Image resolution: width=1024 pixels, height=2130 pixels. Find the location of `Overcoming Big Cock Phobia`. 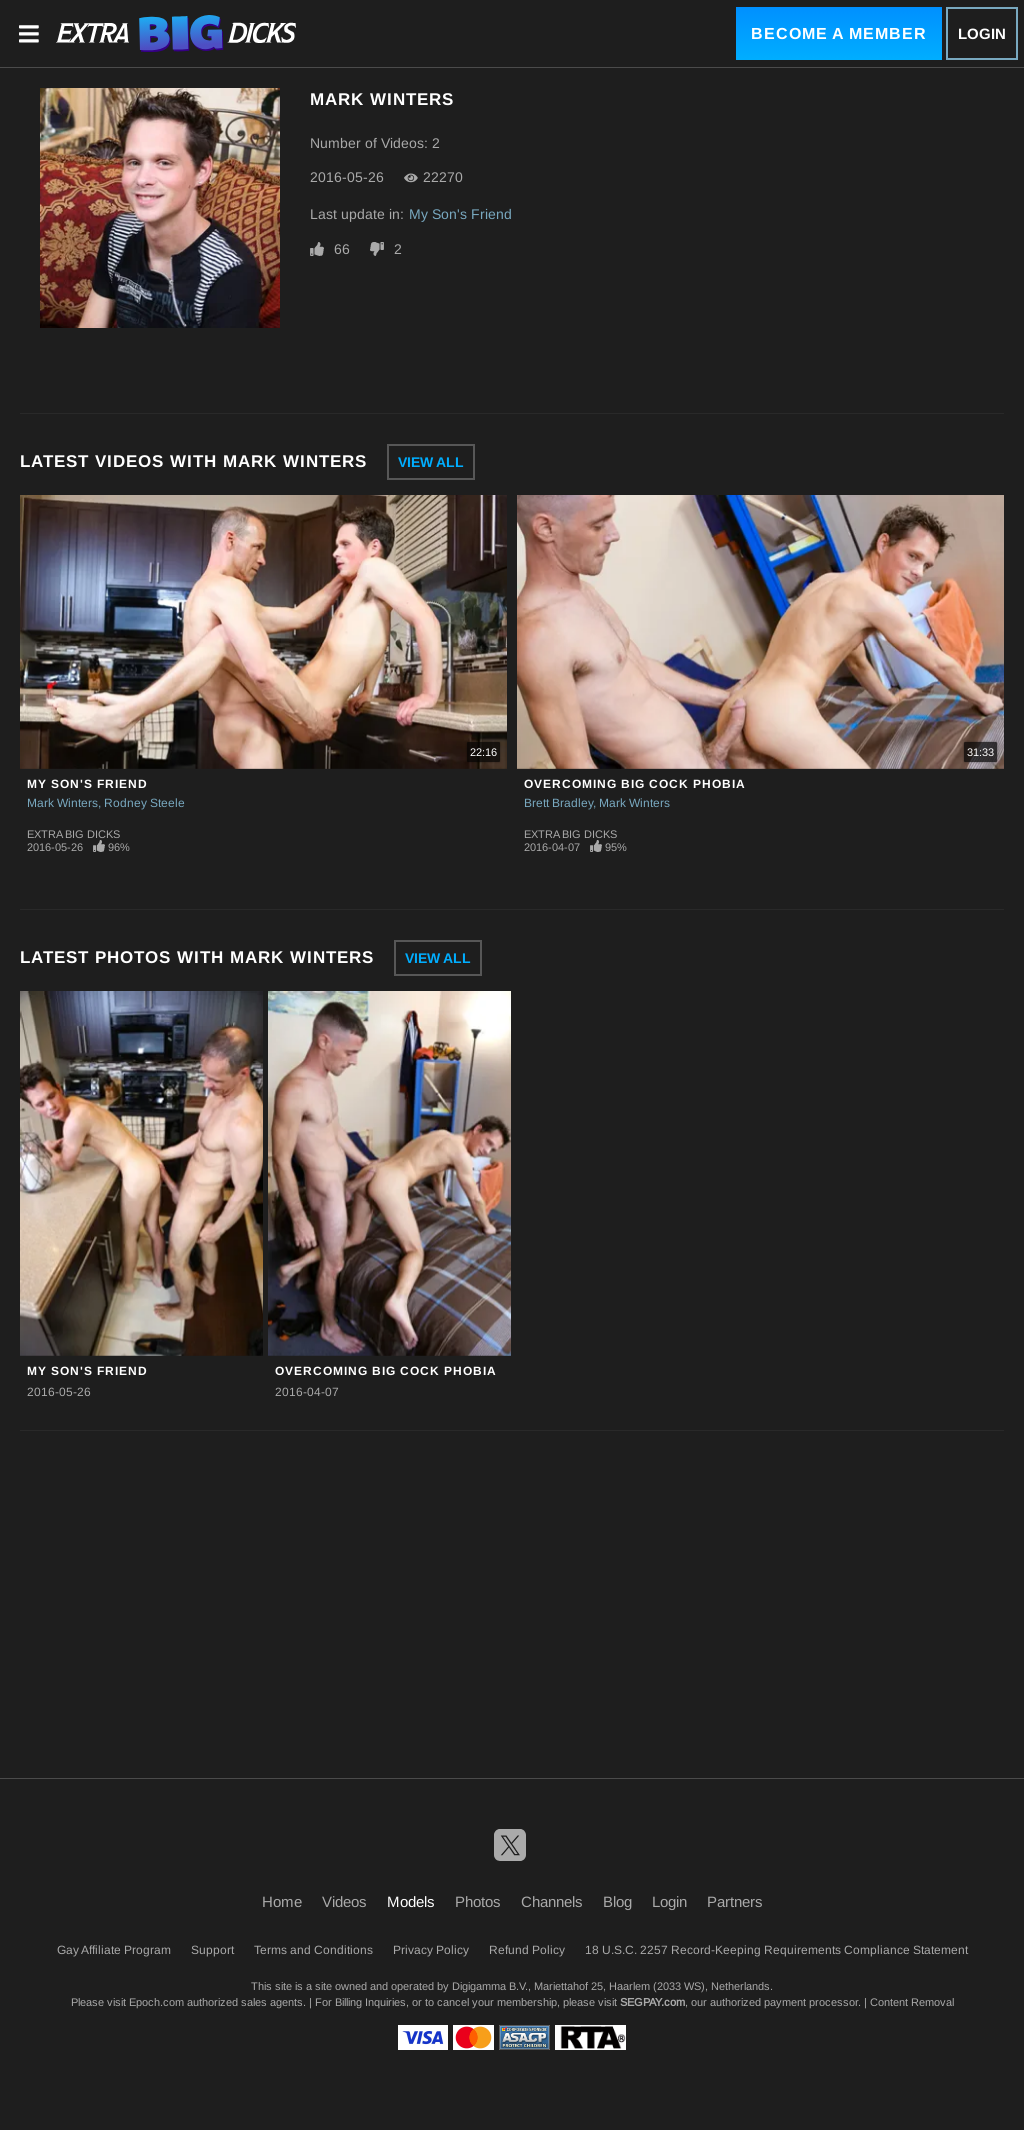

Overcoming Big Cock Phobia is located at coordinates (635, 784).